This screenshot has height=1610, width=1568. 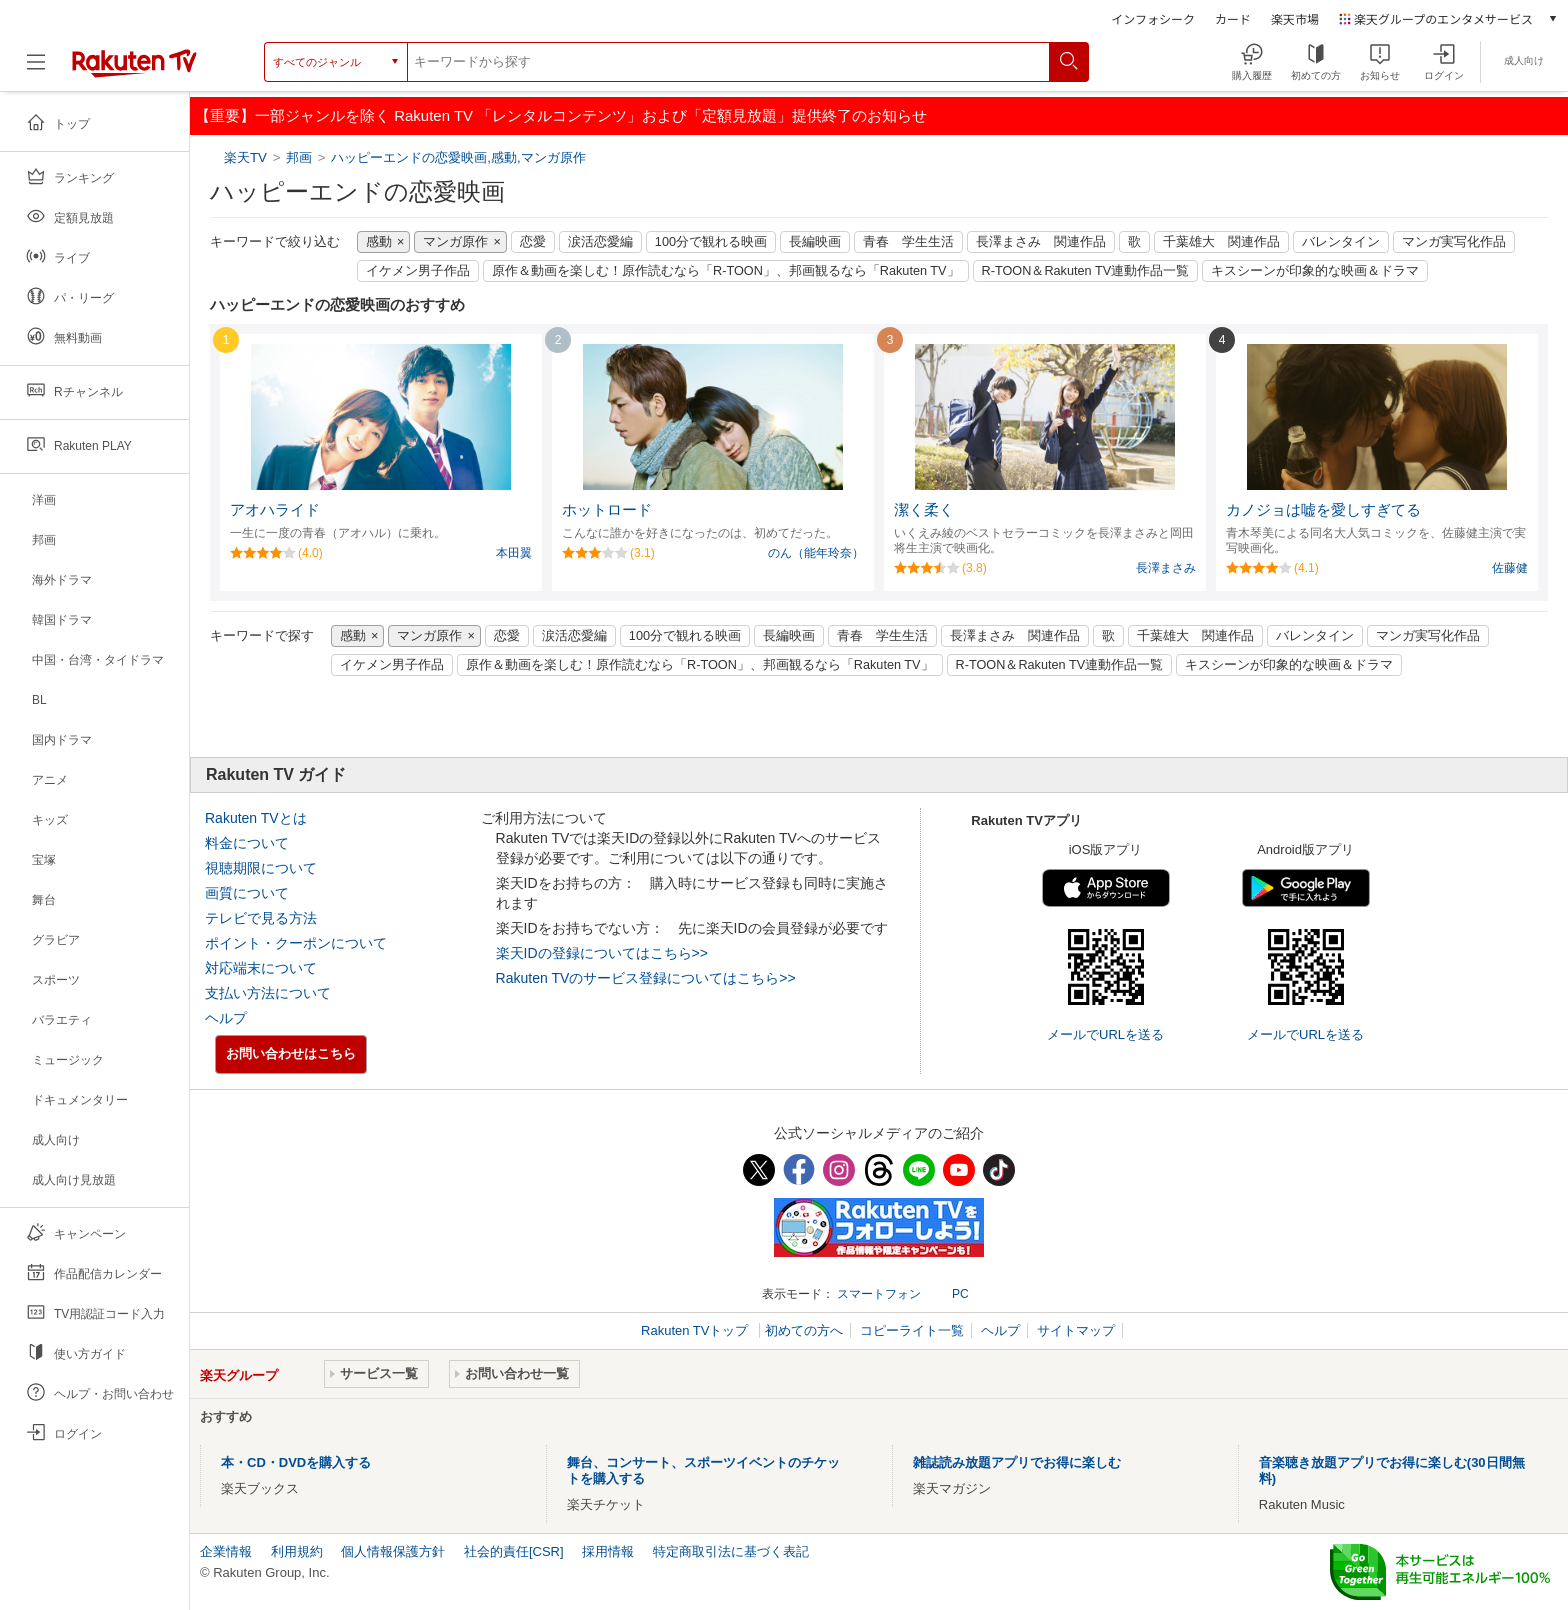 What do you see at coordinates (960, 1294) in the screenshot?
I see `PC` at bounding box center [960, 1294].